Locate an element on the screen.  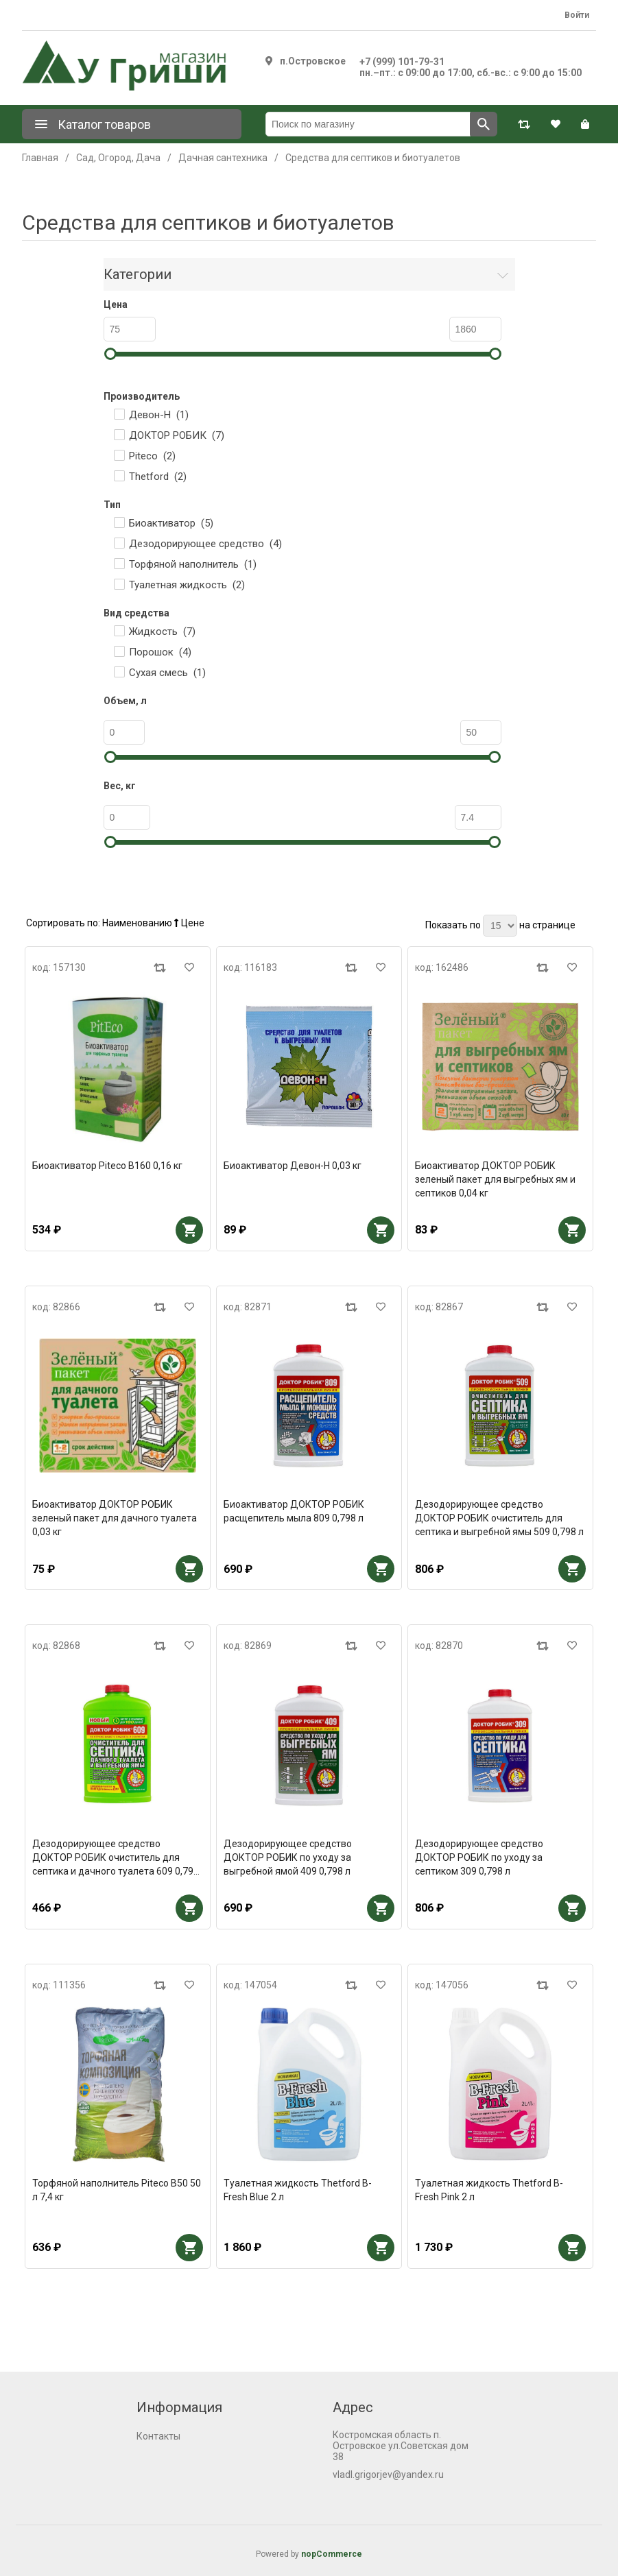
[Поиск по магазину] is located at coordinates (368, 124).